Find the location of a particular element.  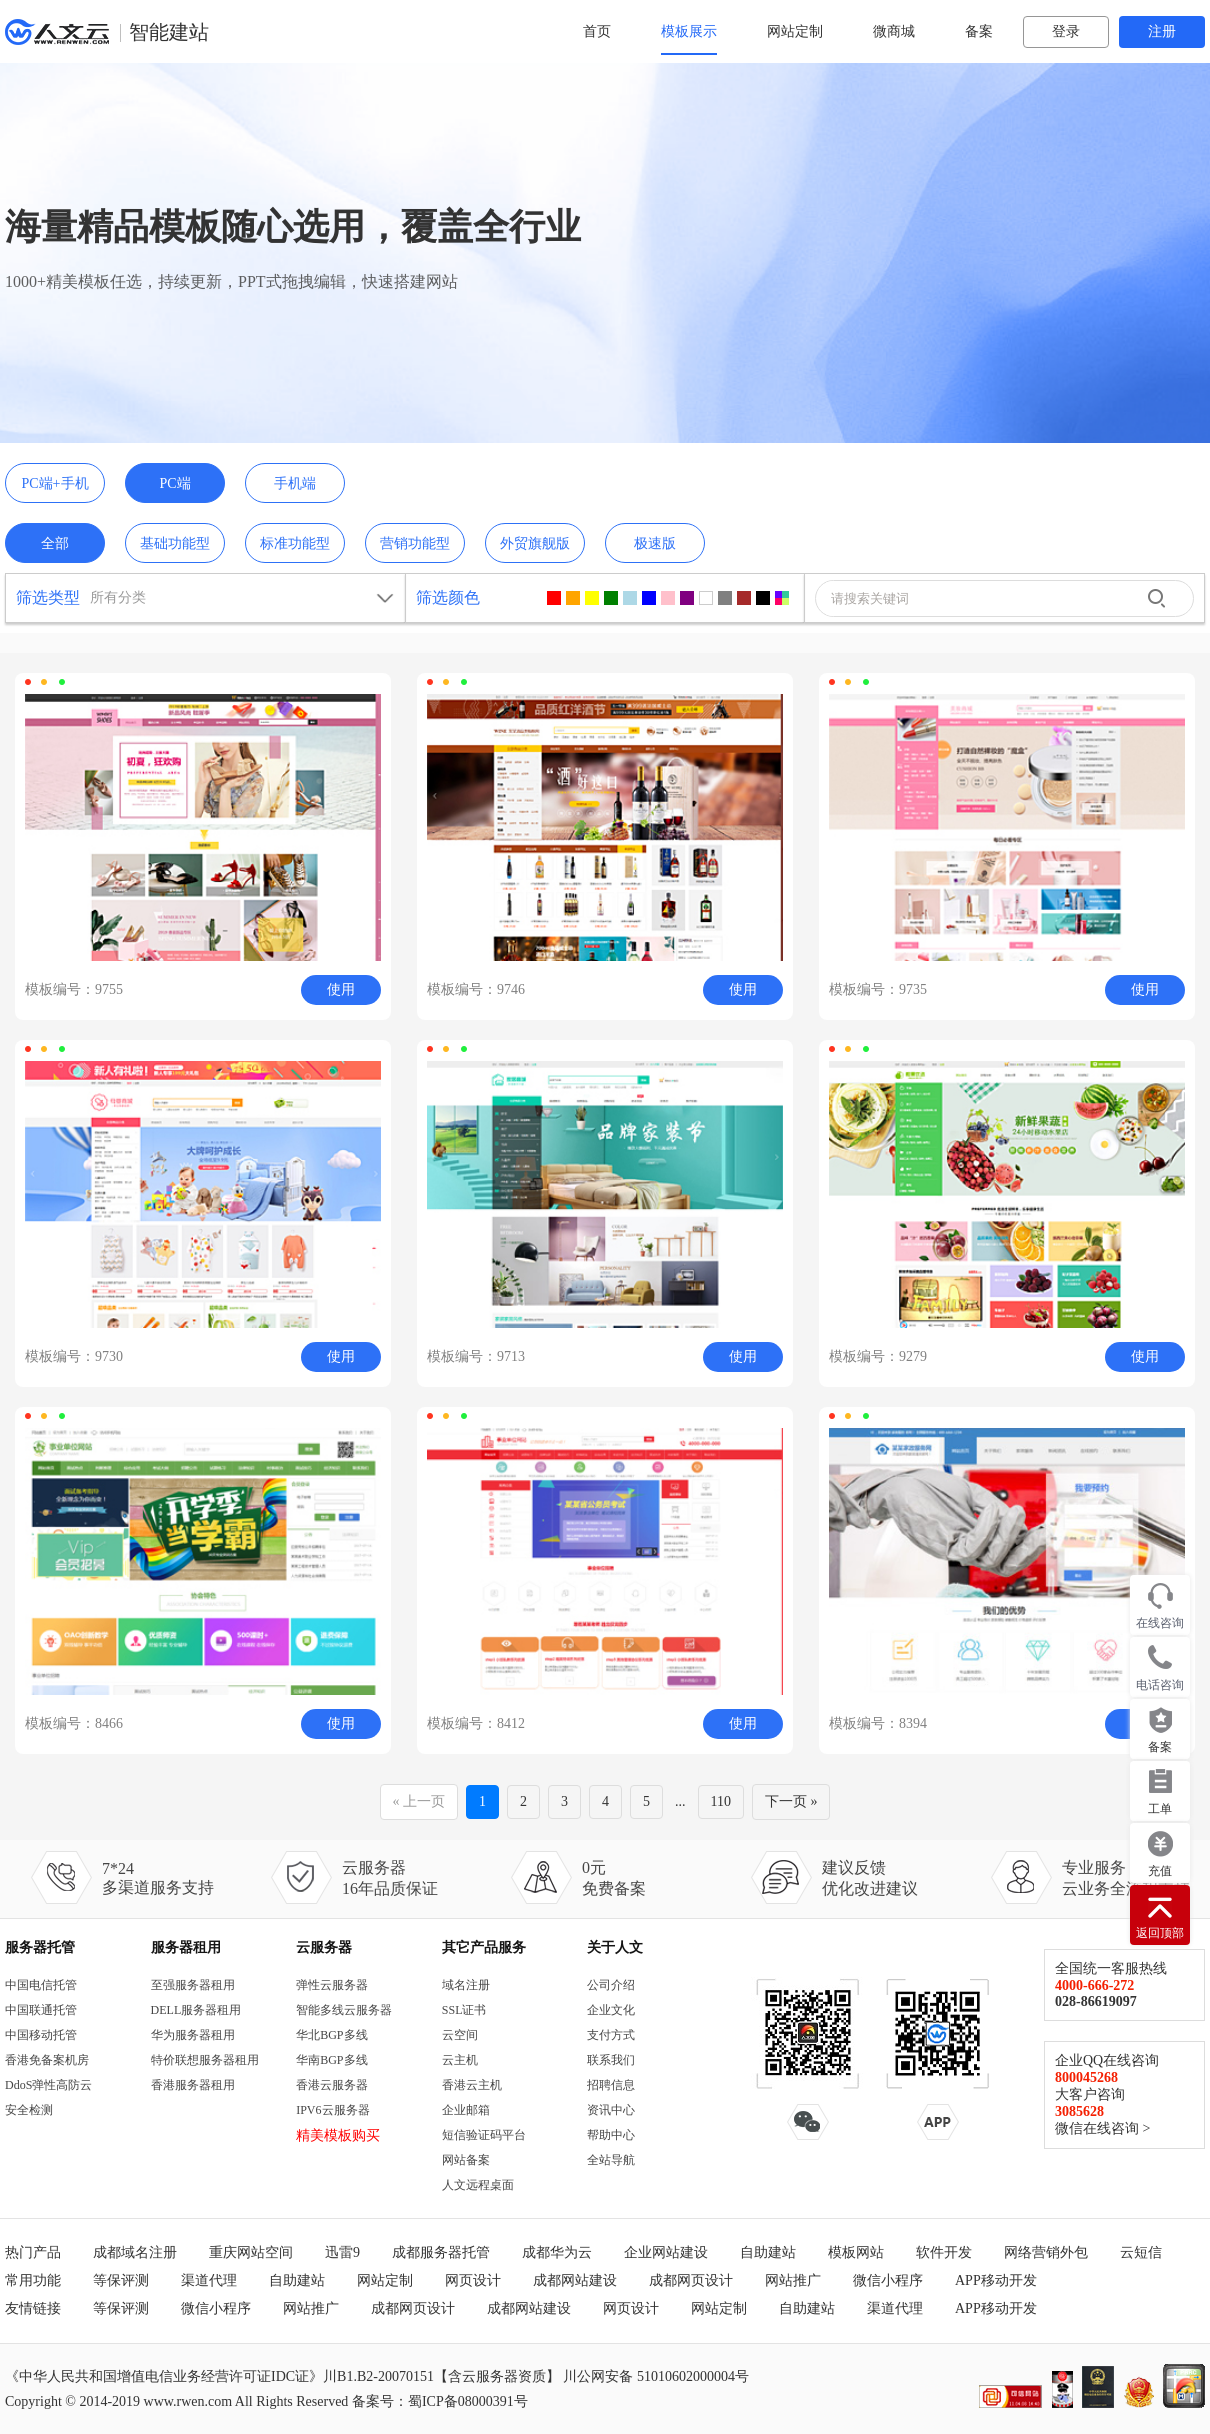

中国移动托管 is located at coordinates (41, 2035).